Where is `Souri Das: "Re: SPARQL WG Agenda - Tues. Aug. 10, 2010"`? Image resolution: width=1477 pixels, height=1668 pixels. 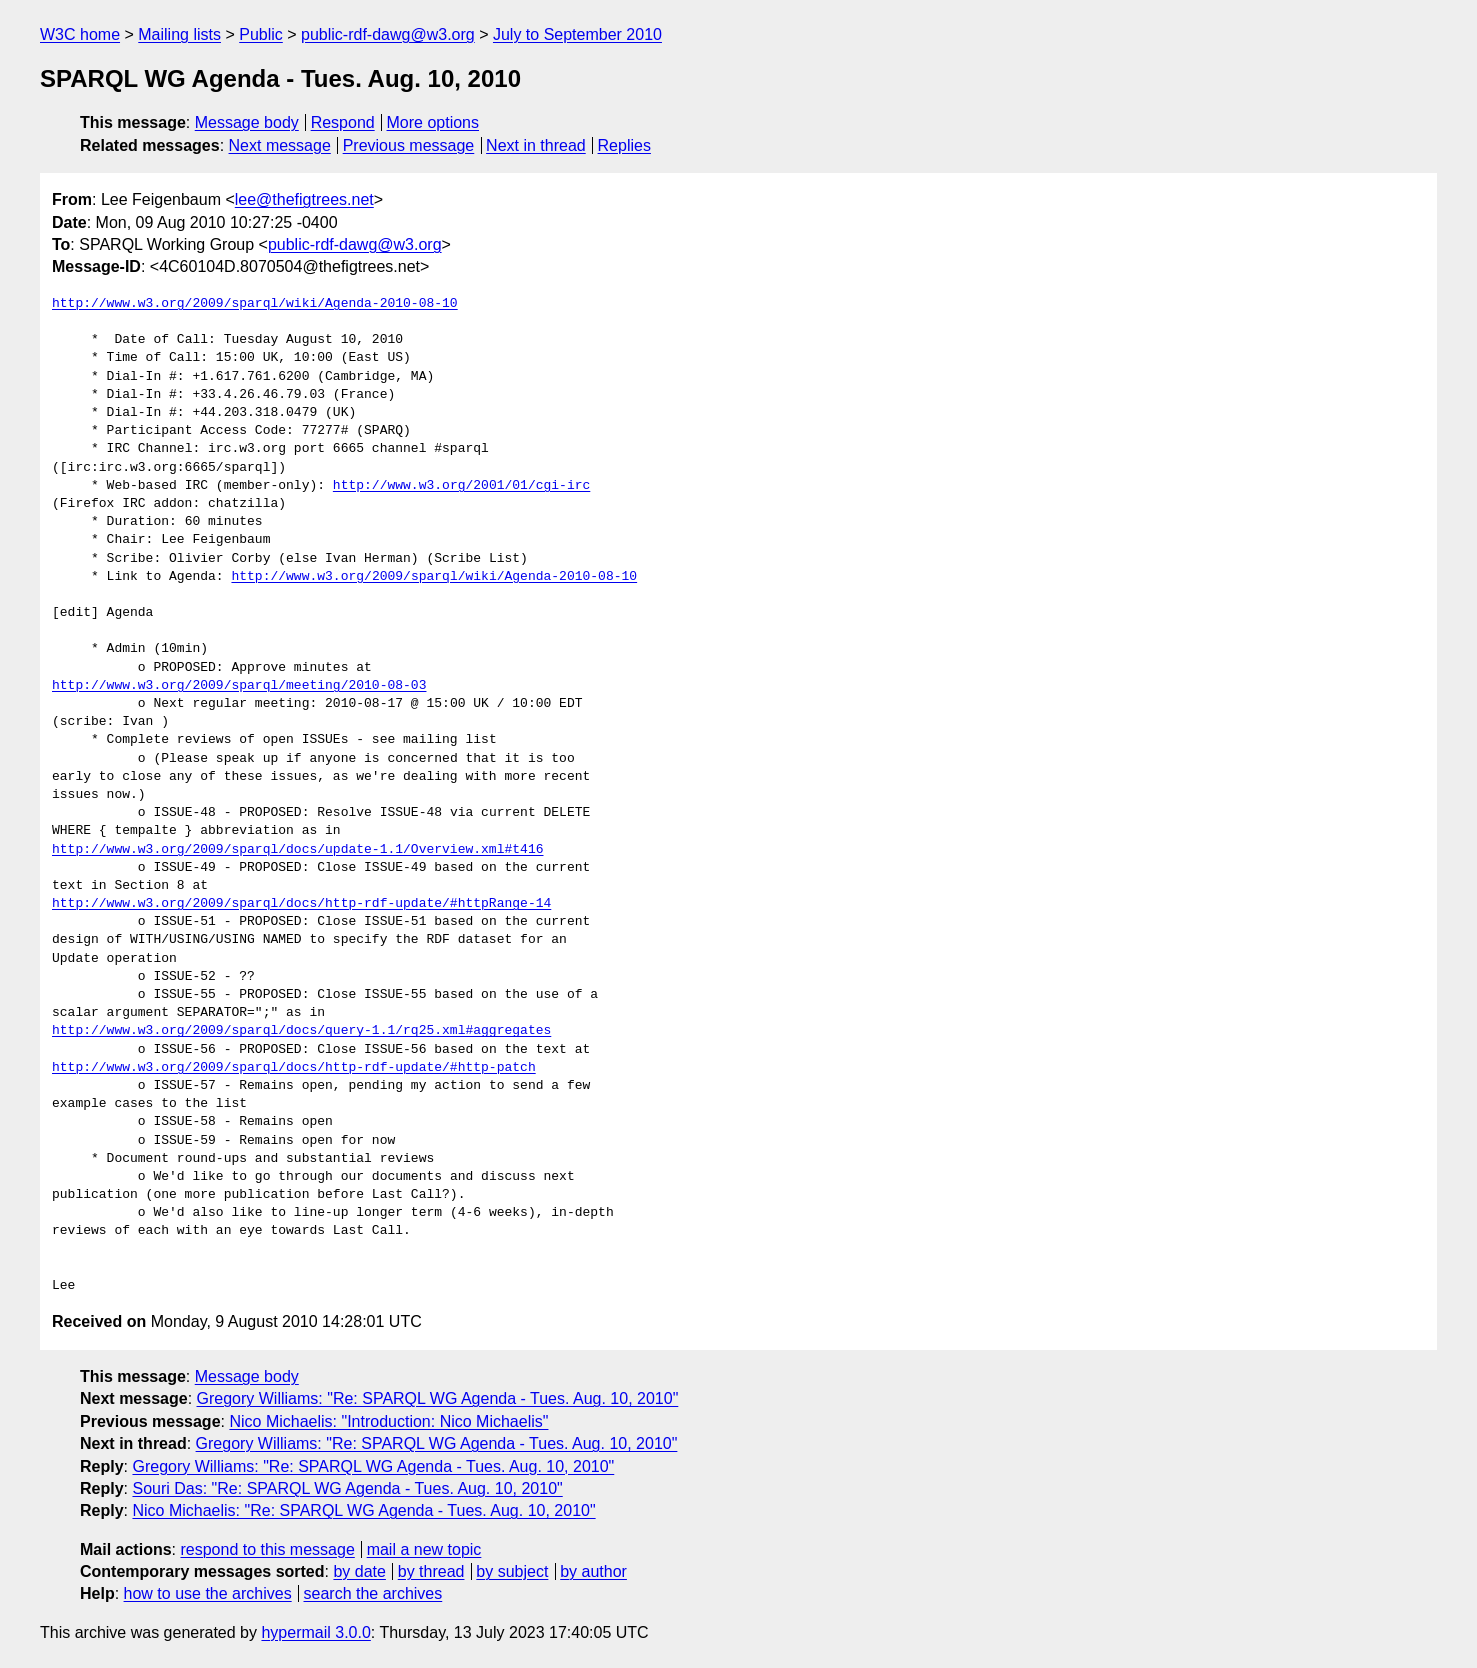
Souri Das: "Re: SPARQL WG Agenda - Tues. Aug. 10, 2010" is located at coordinates (347, 1488).